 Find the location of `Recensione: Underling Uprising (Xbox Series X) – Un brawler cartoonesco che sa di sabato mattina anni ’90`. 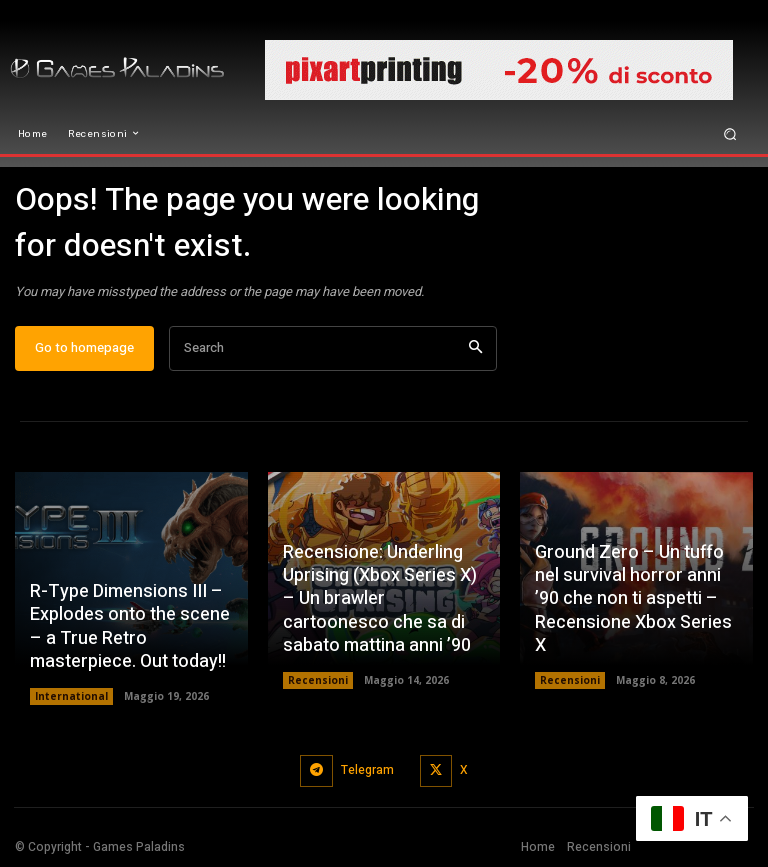

Recensione: Underling Uprising (Xbox Series X) – Un brawler cartoonesco che sa di sabato mattina anni ’90 is located at coordinates (380, 599).